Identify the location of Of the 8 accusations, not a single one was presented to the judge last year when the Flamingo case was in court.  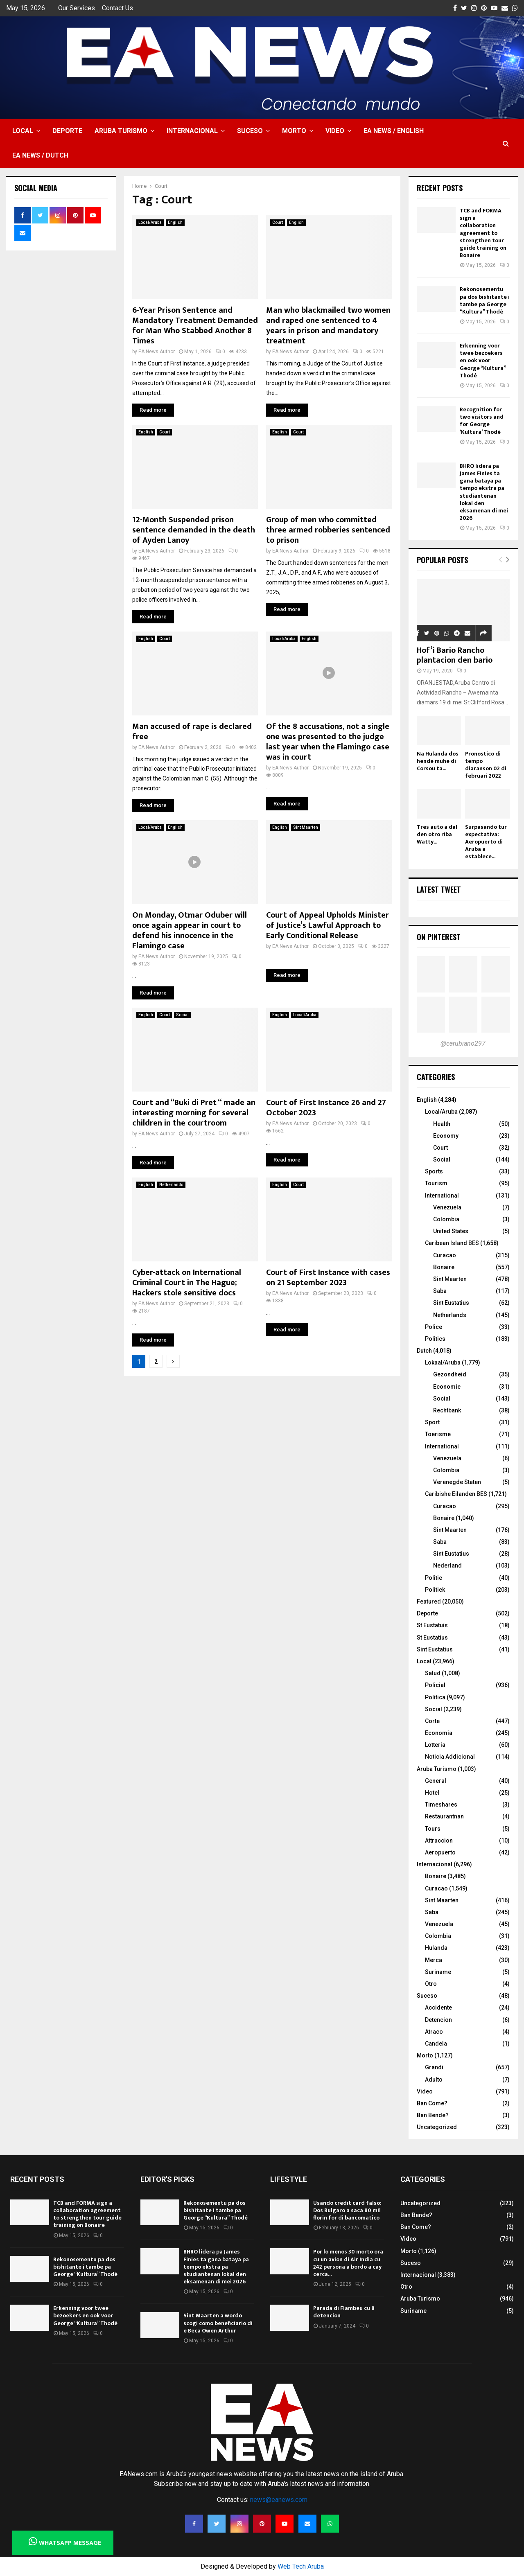
(327, 742).